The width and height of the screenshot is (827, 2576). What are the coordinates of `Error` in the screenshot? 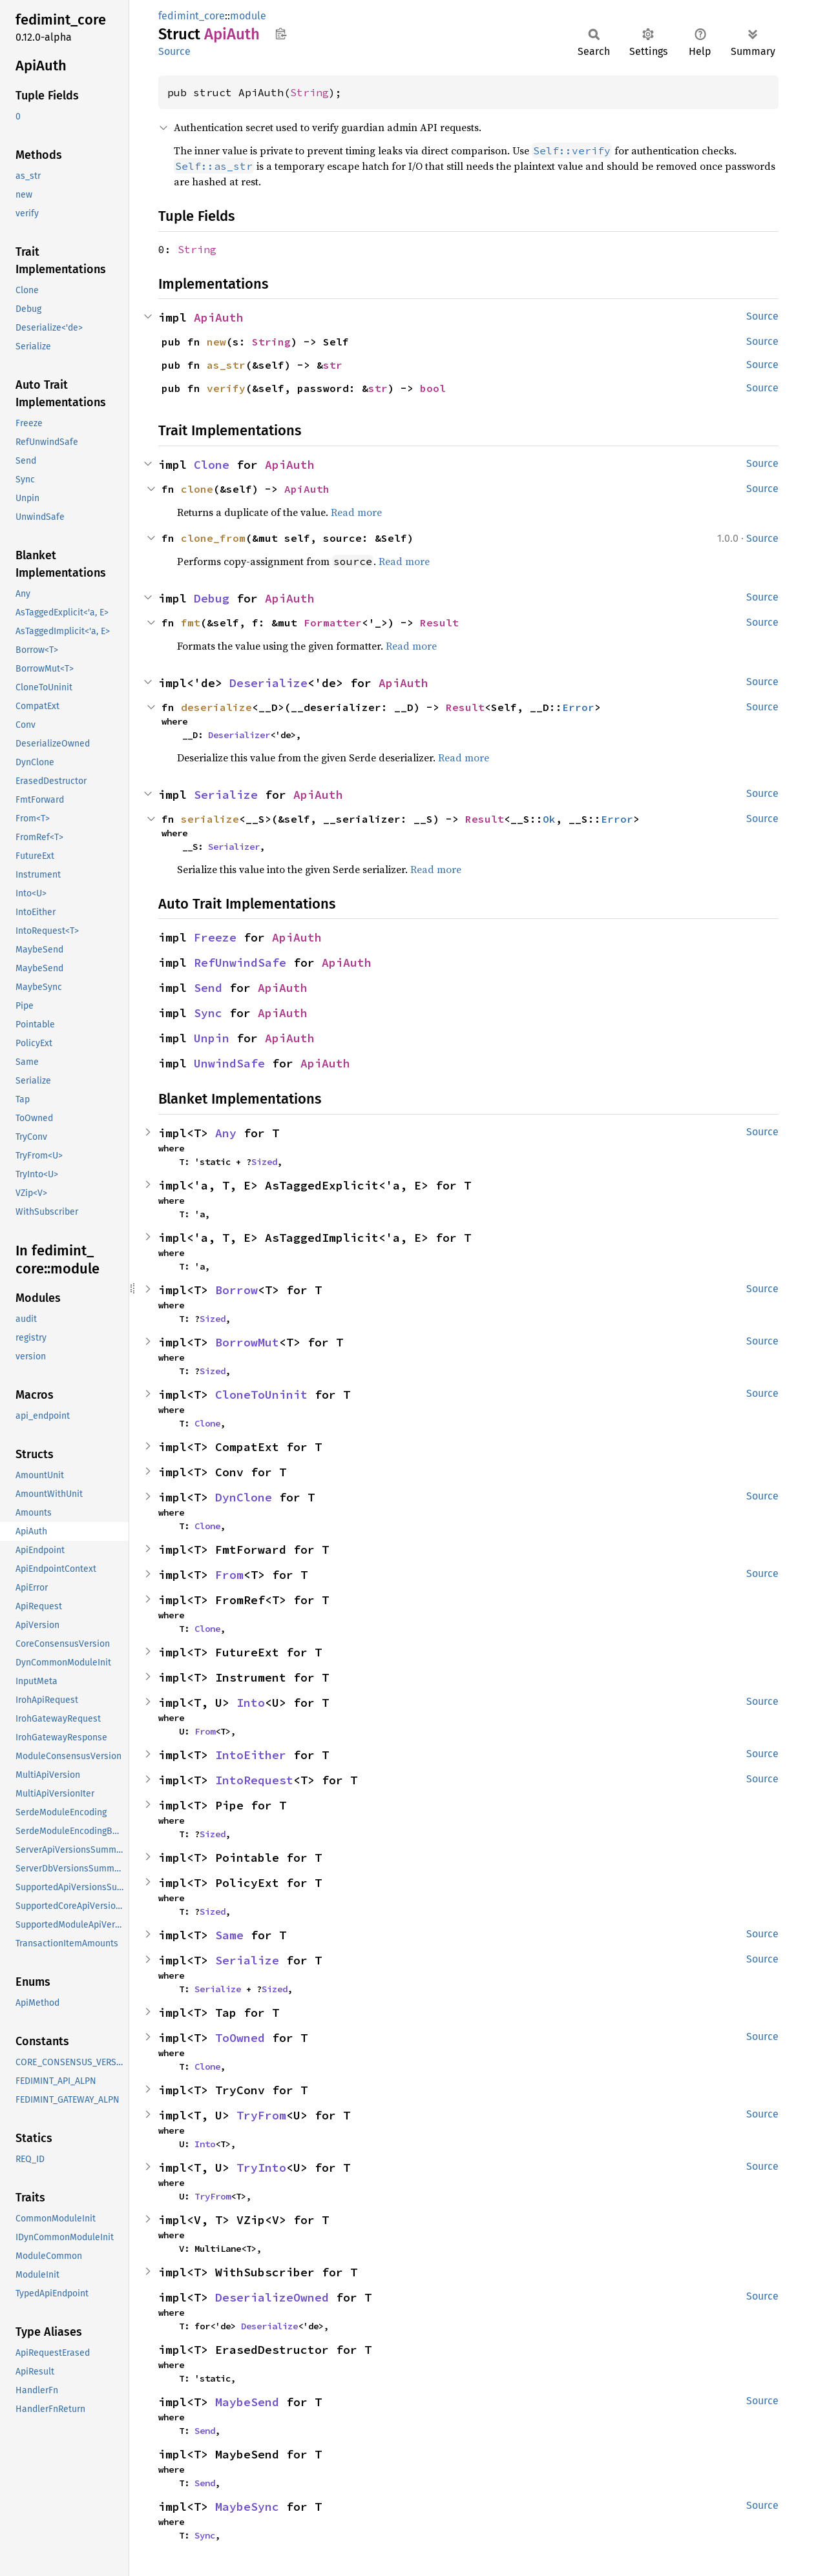 It's located at (578, 707).